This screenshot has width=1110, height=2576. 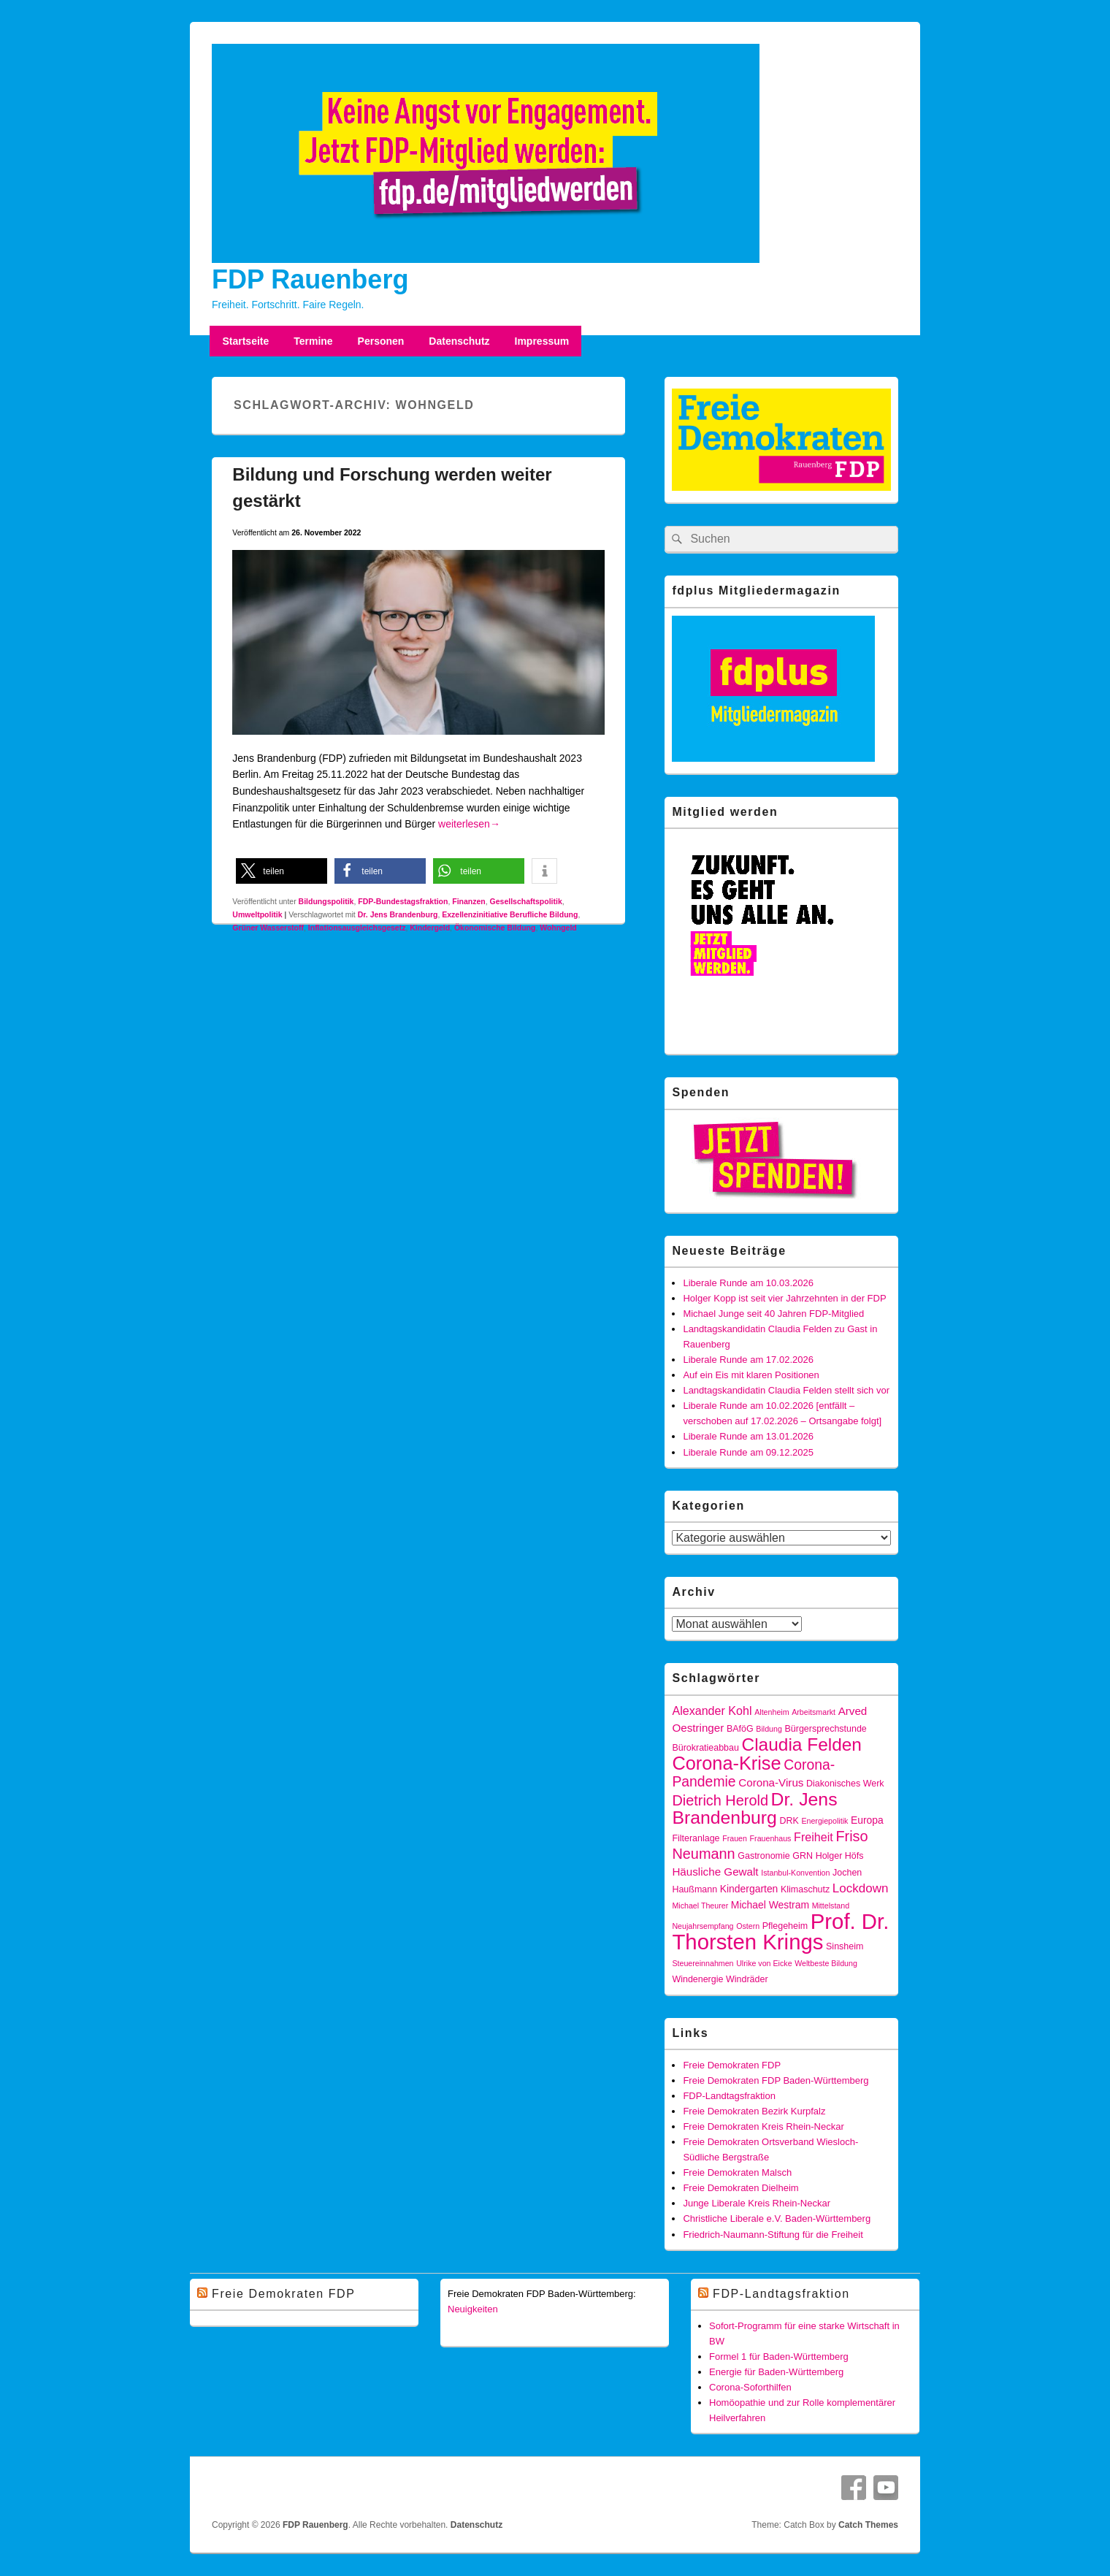 What do you see at coordinates (245, 341) in the screenshot?
I see `Startseite` at bounding box center [245, 341].